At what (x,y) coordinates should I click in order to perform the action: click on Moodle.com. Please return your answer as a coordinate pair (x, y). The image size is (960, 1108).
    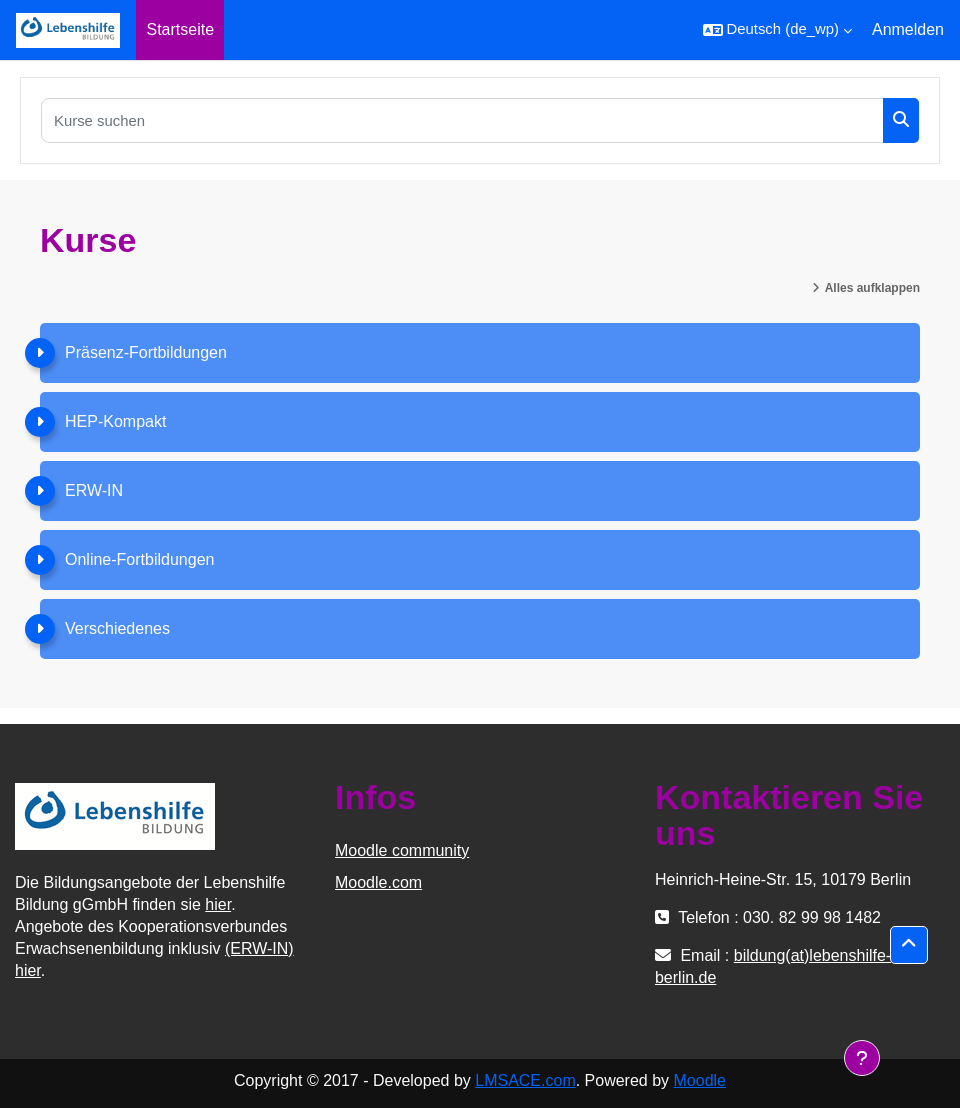
    Looking at the image, I should click on (378, 882).